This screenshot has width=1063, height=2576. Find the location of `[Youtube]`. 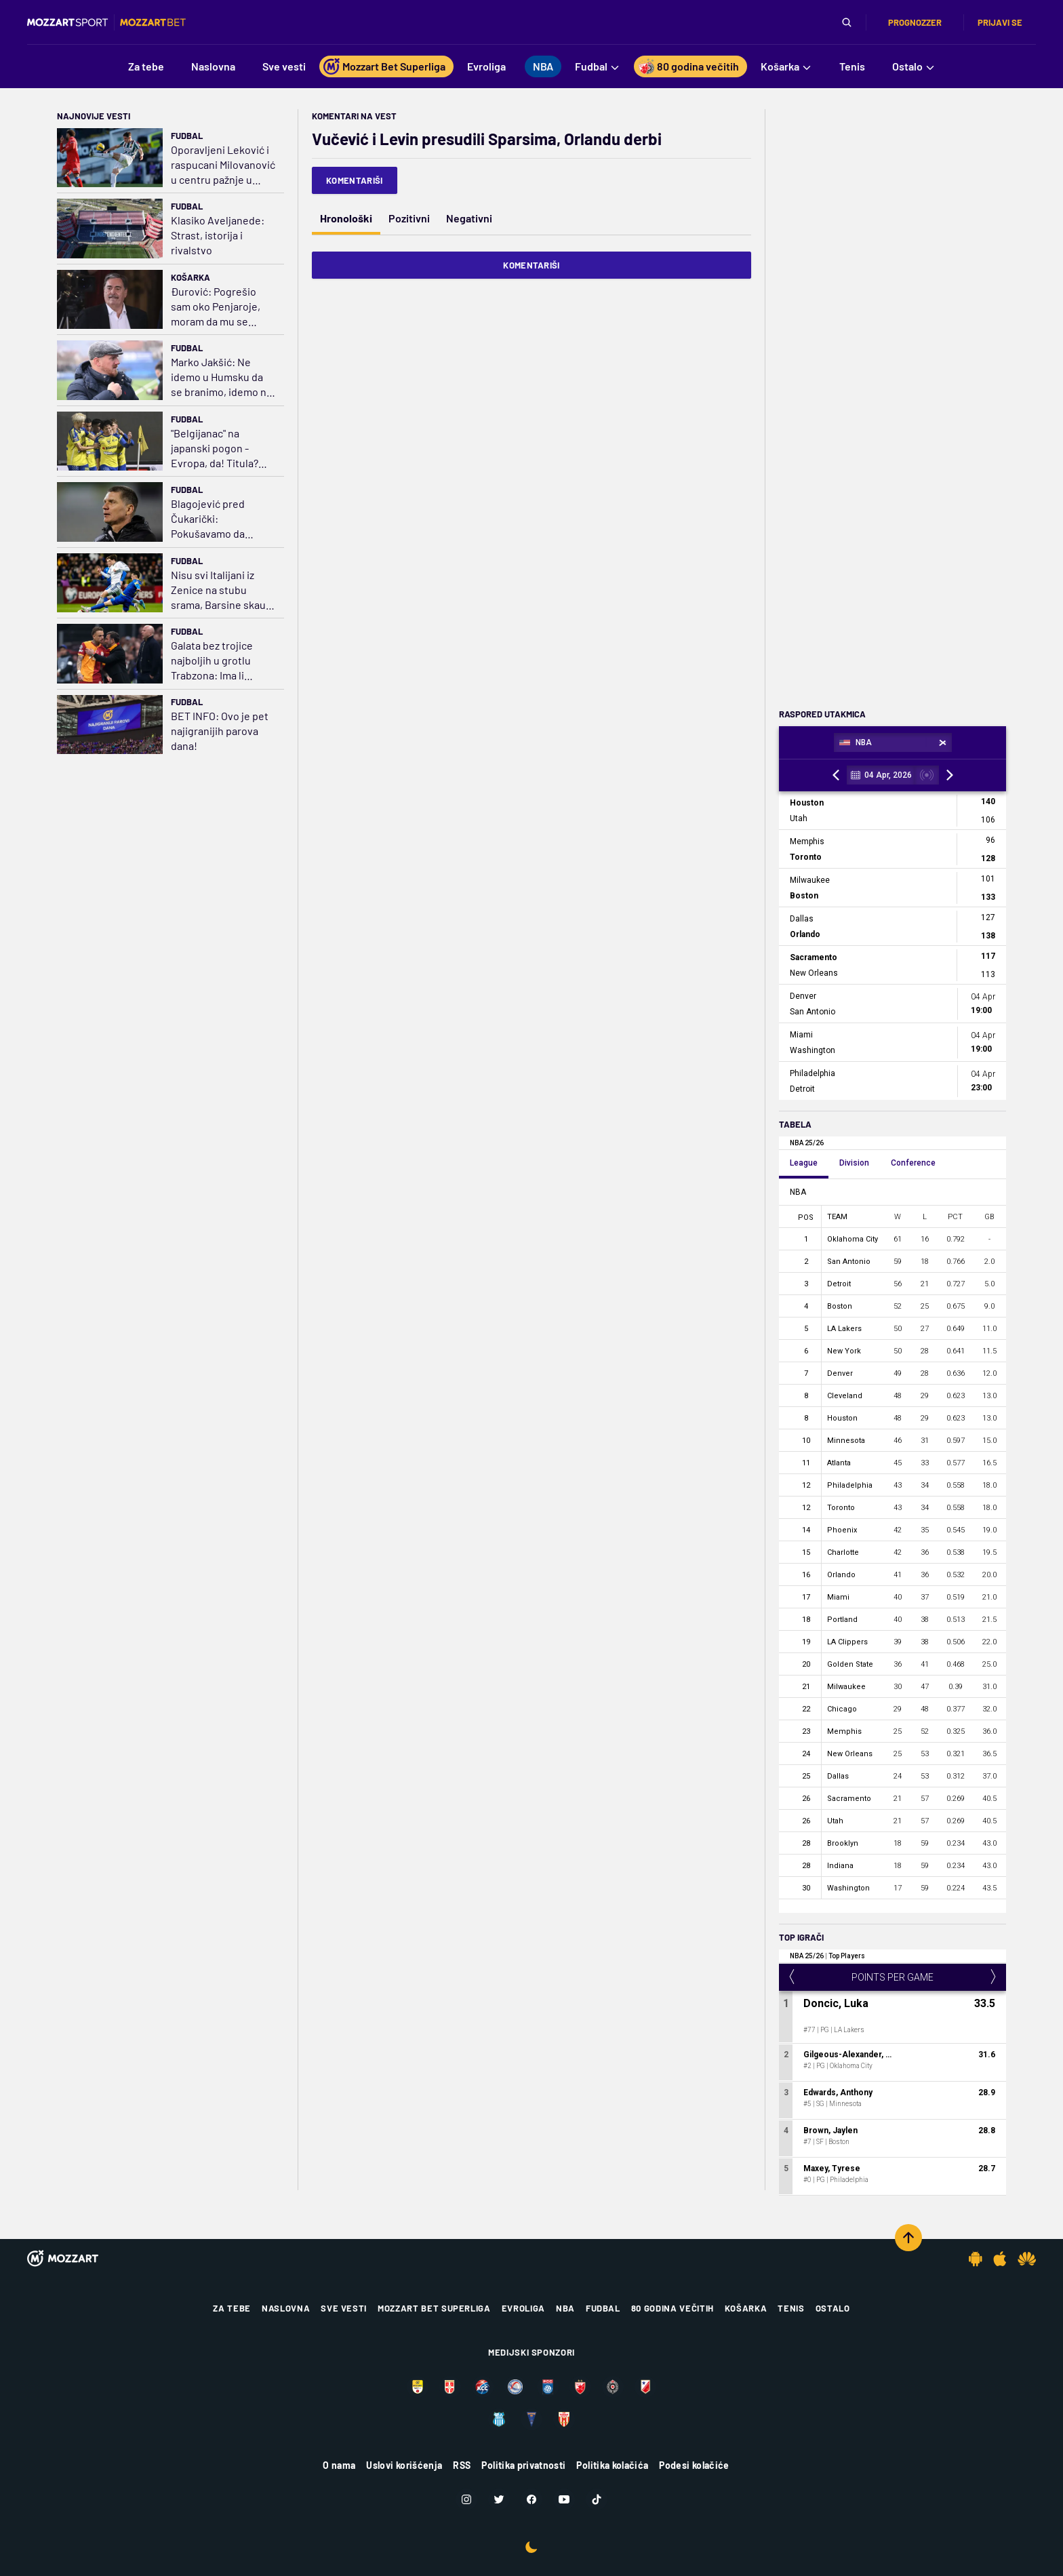

[Youtube] is located at coordinates (564, 2499).